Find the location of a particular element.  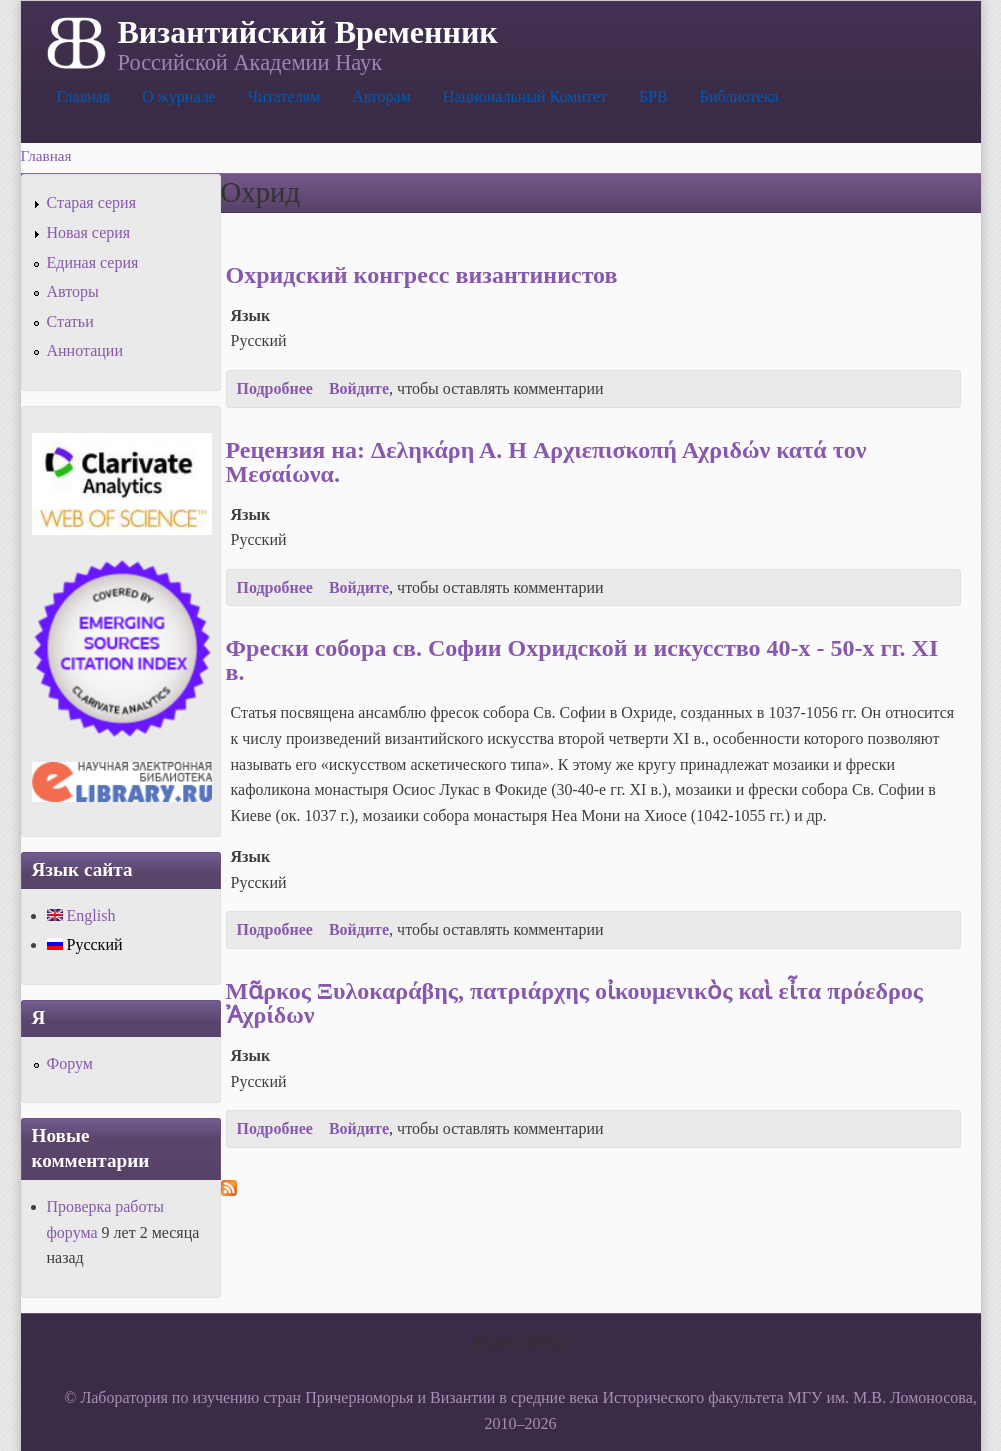

Язык is located at coordinates (251, 315).